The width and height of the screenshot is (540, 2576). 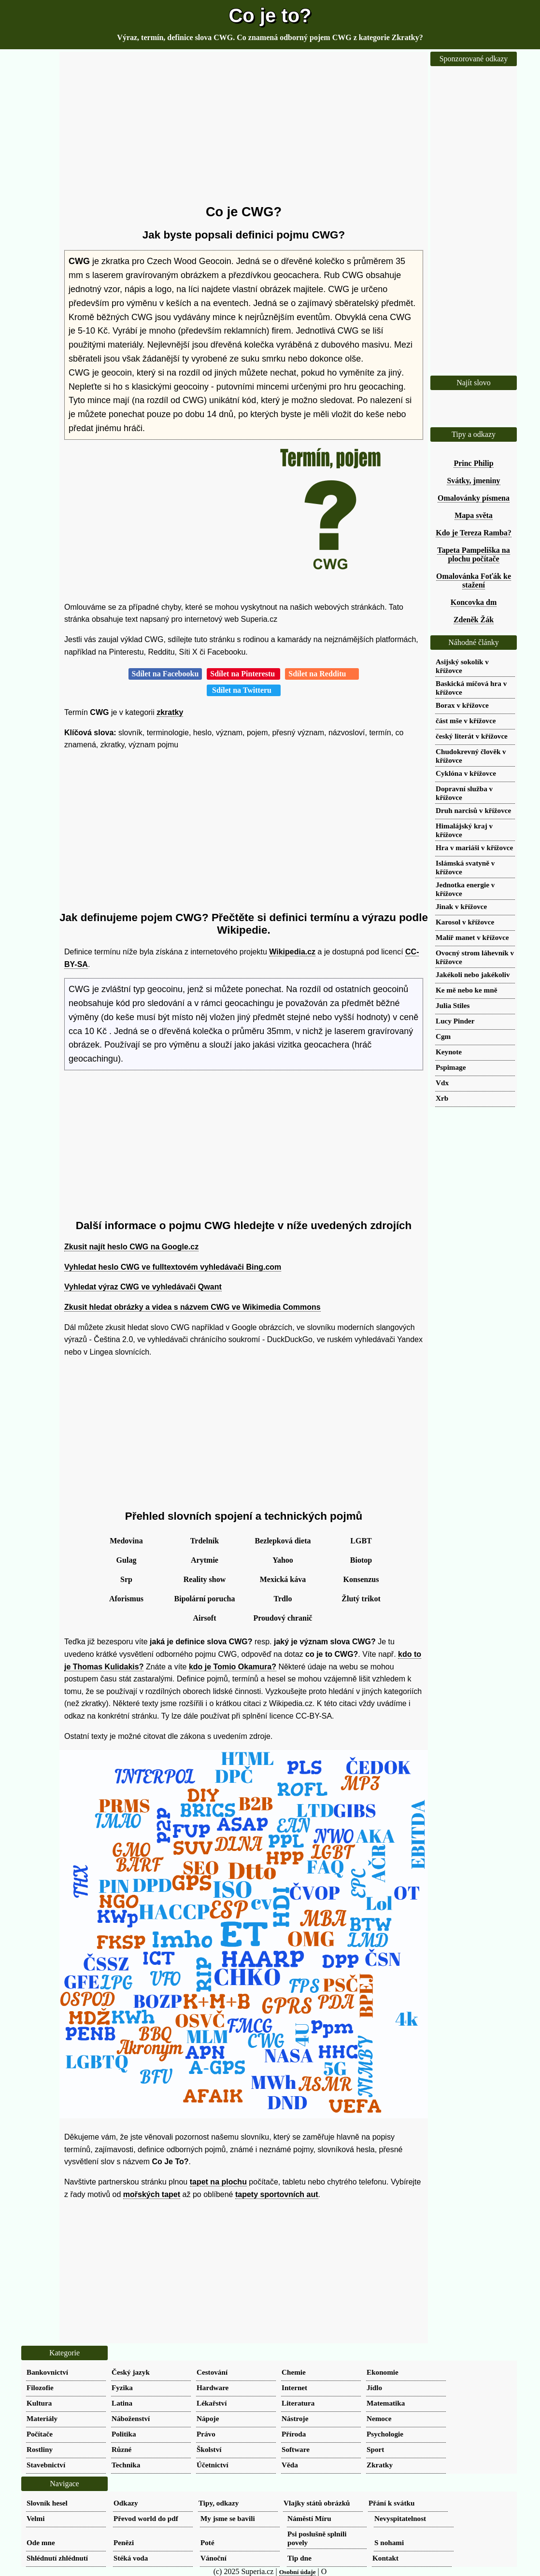 I want to click on Tip dne, so click(x=299, y=2558).